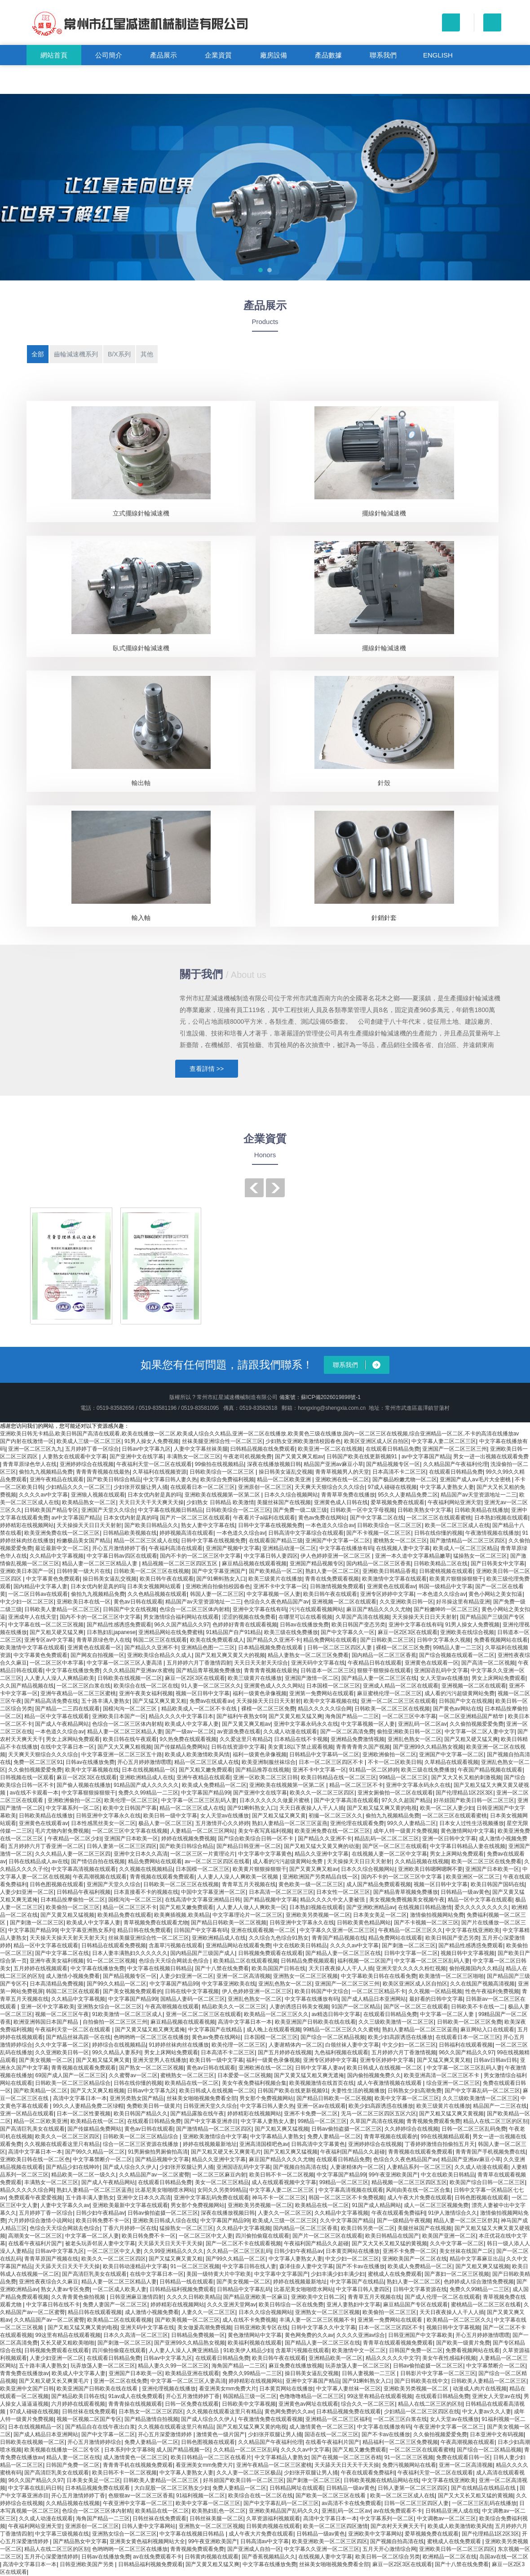  What do you see at coordinates (353, 2251) in the screenshot?
I see `日本黄页网站在线播放` at bounding box center [353, 2251].